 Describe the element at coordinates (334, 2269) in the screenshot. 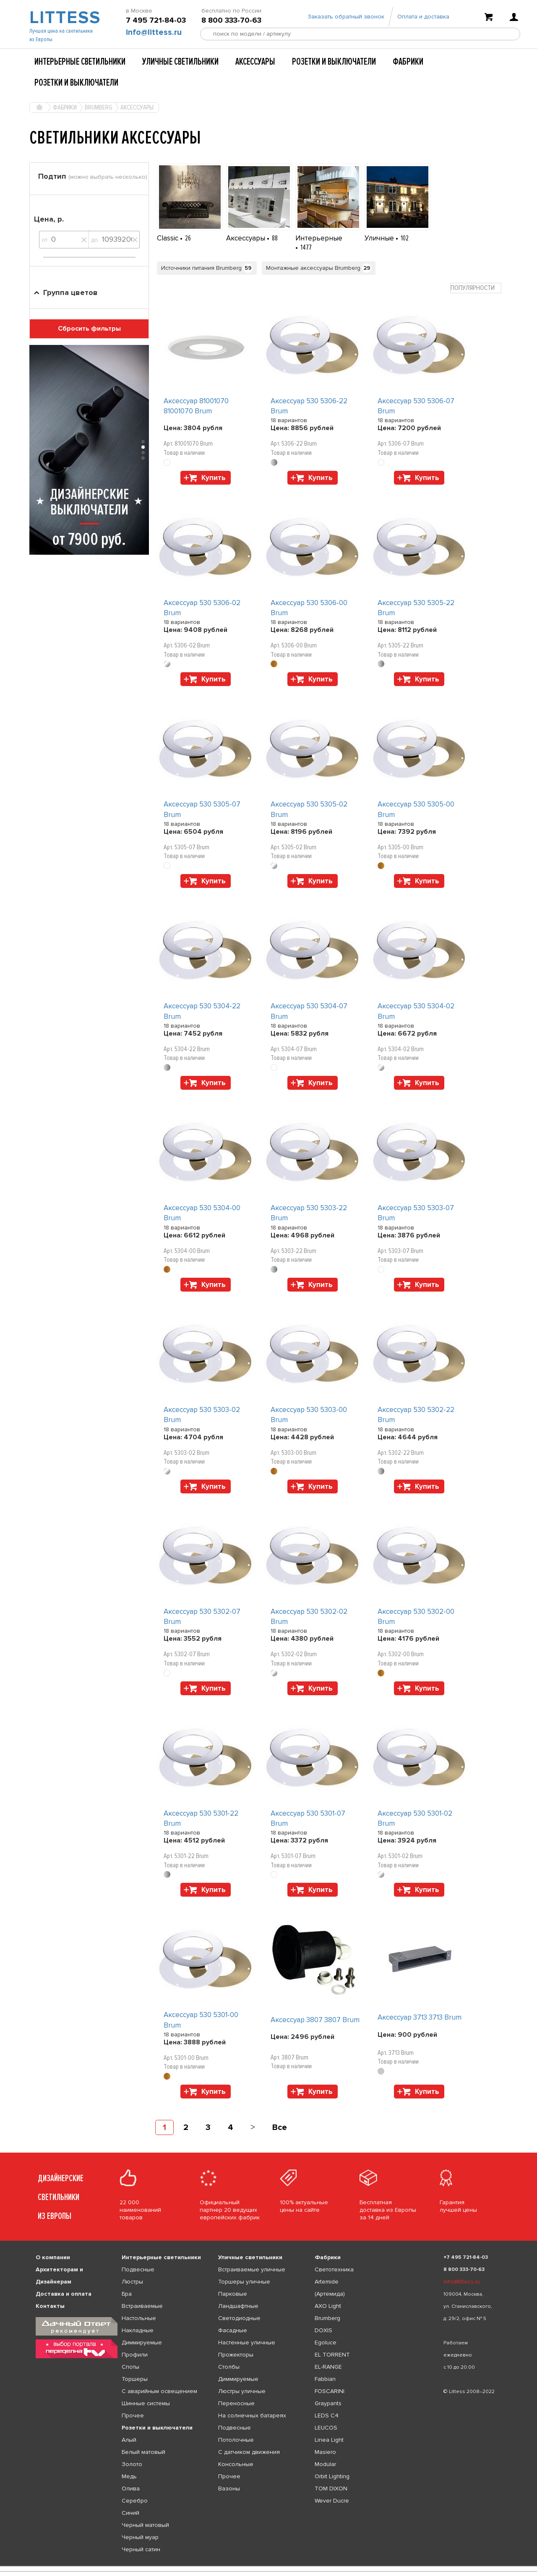

I see `Светотехника` at that location.